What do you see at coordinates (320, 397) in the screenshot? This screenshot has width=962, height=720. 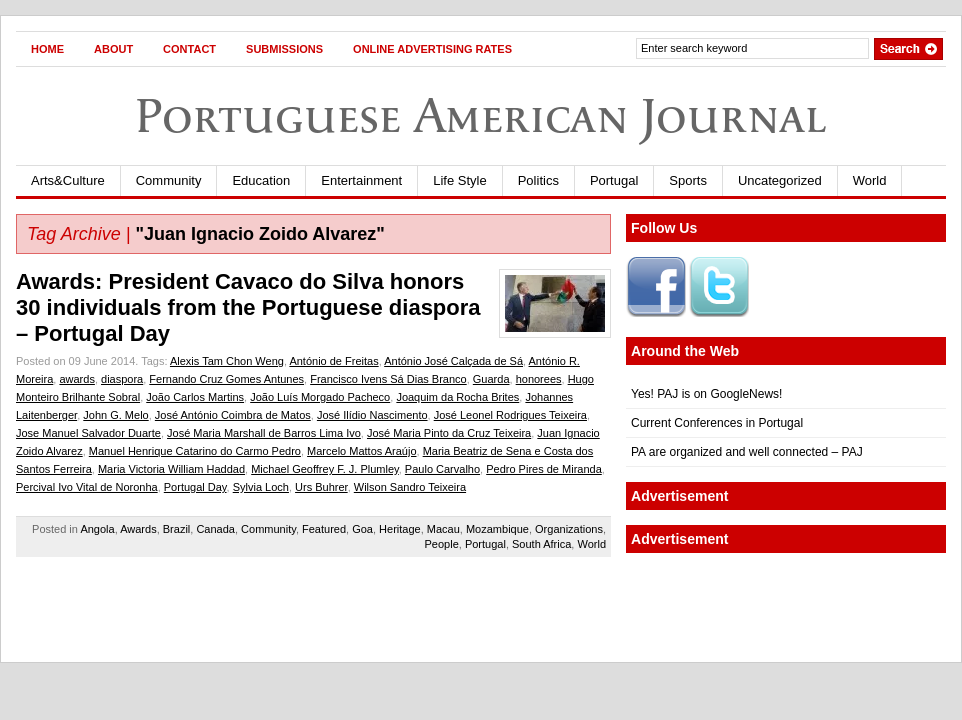 I see `João Luís Morgado Pacheco` at bounding box center [320, 397].